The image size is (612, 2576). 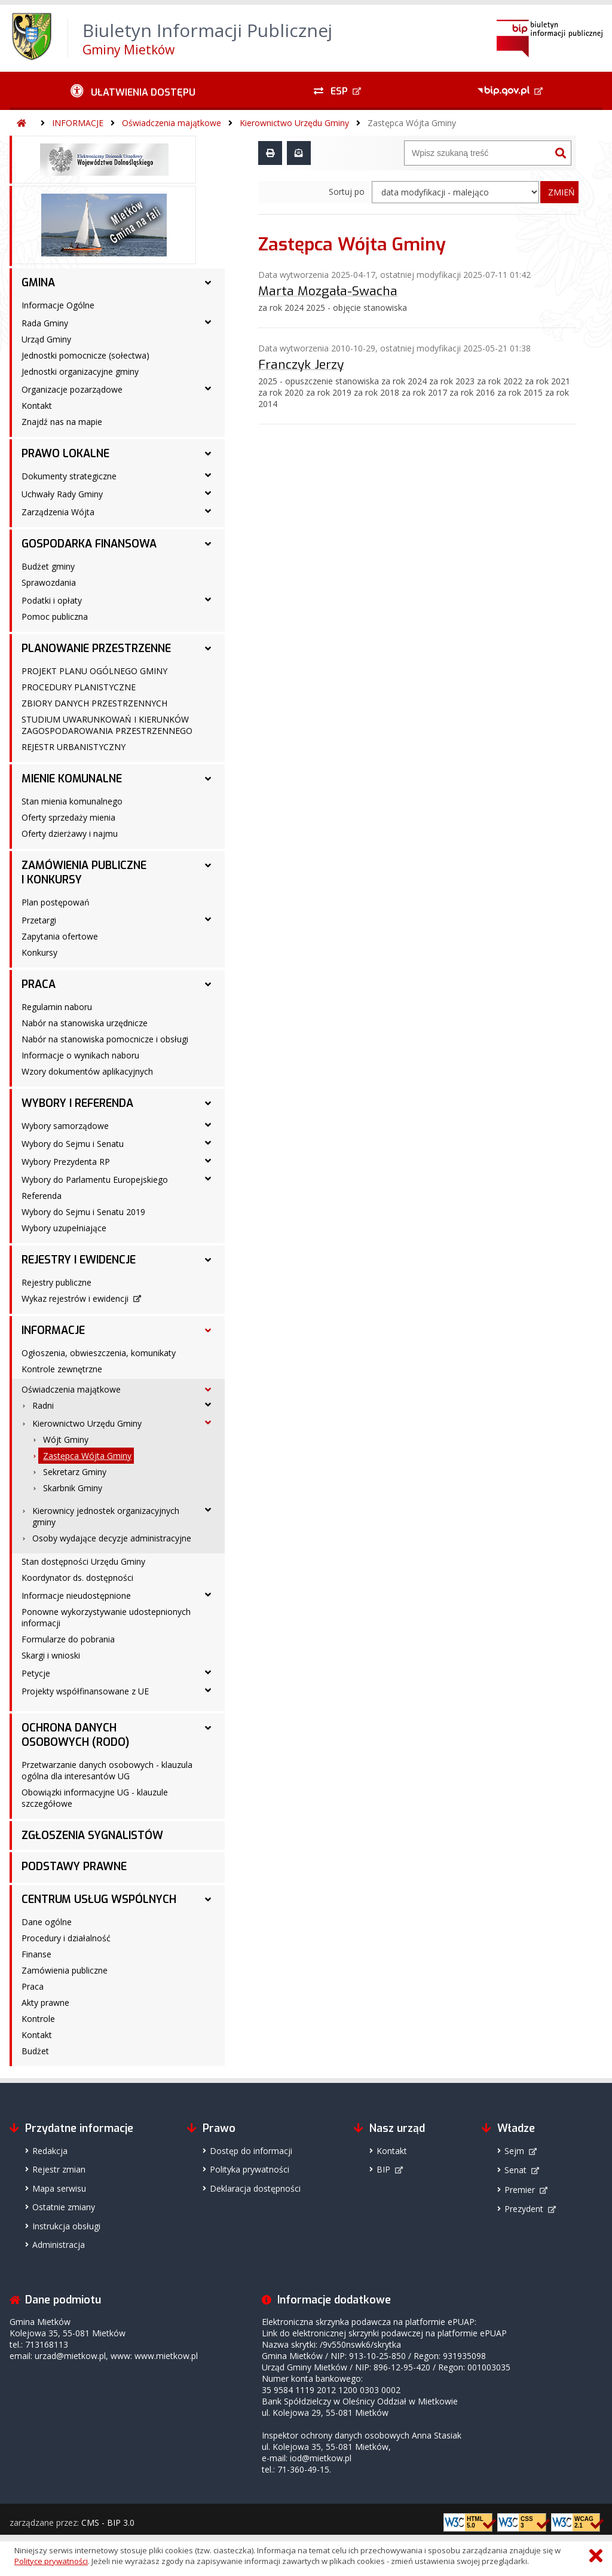 What do you see at coordinates (208, 543) in the screenshot?
I see `[GOSPODARKA FINANSOWA - podmenu rozwinięte]` at bounding box center [208, 543].